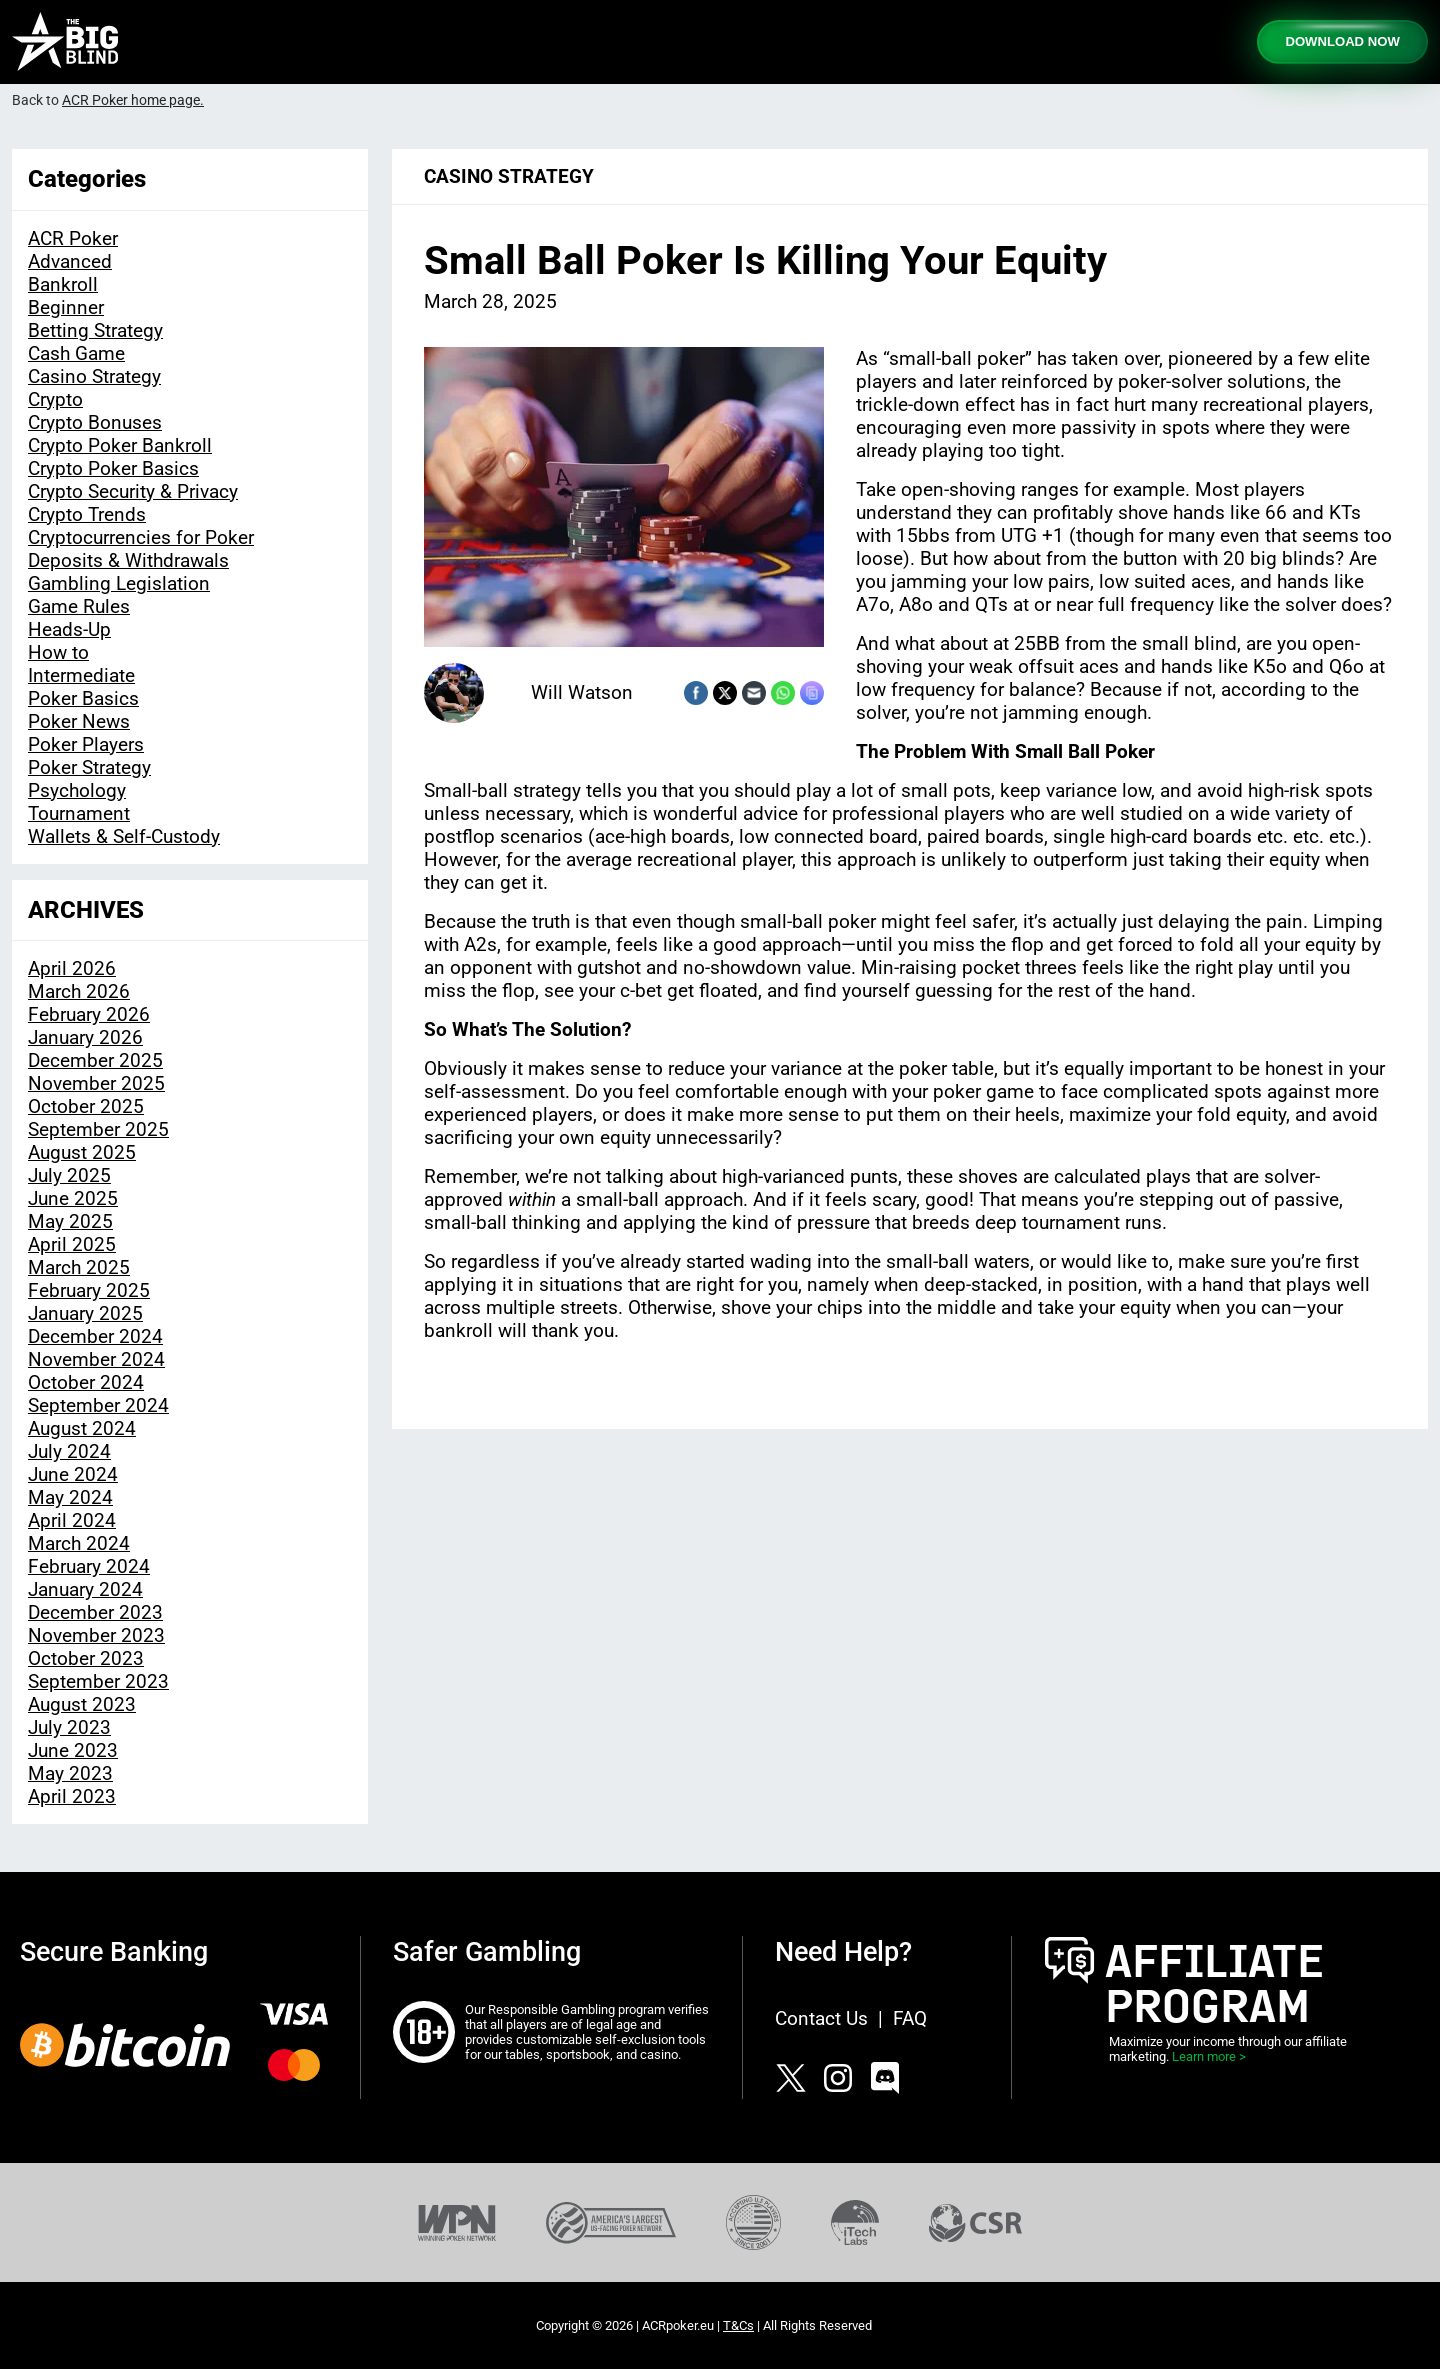 The height and width of the screenshot is (2369, 1440). What do you see at coordinates (76, 353) in the screenshot?
I see `Cash Game` at bounding box center [76, 353].